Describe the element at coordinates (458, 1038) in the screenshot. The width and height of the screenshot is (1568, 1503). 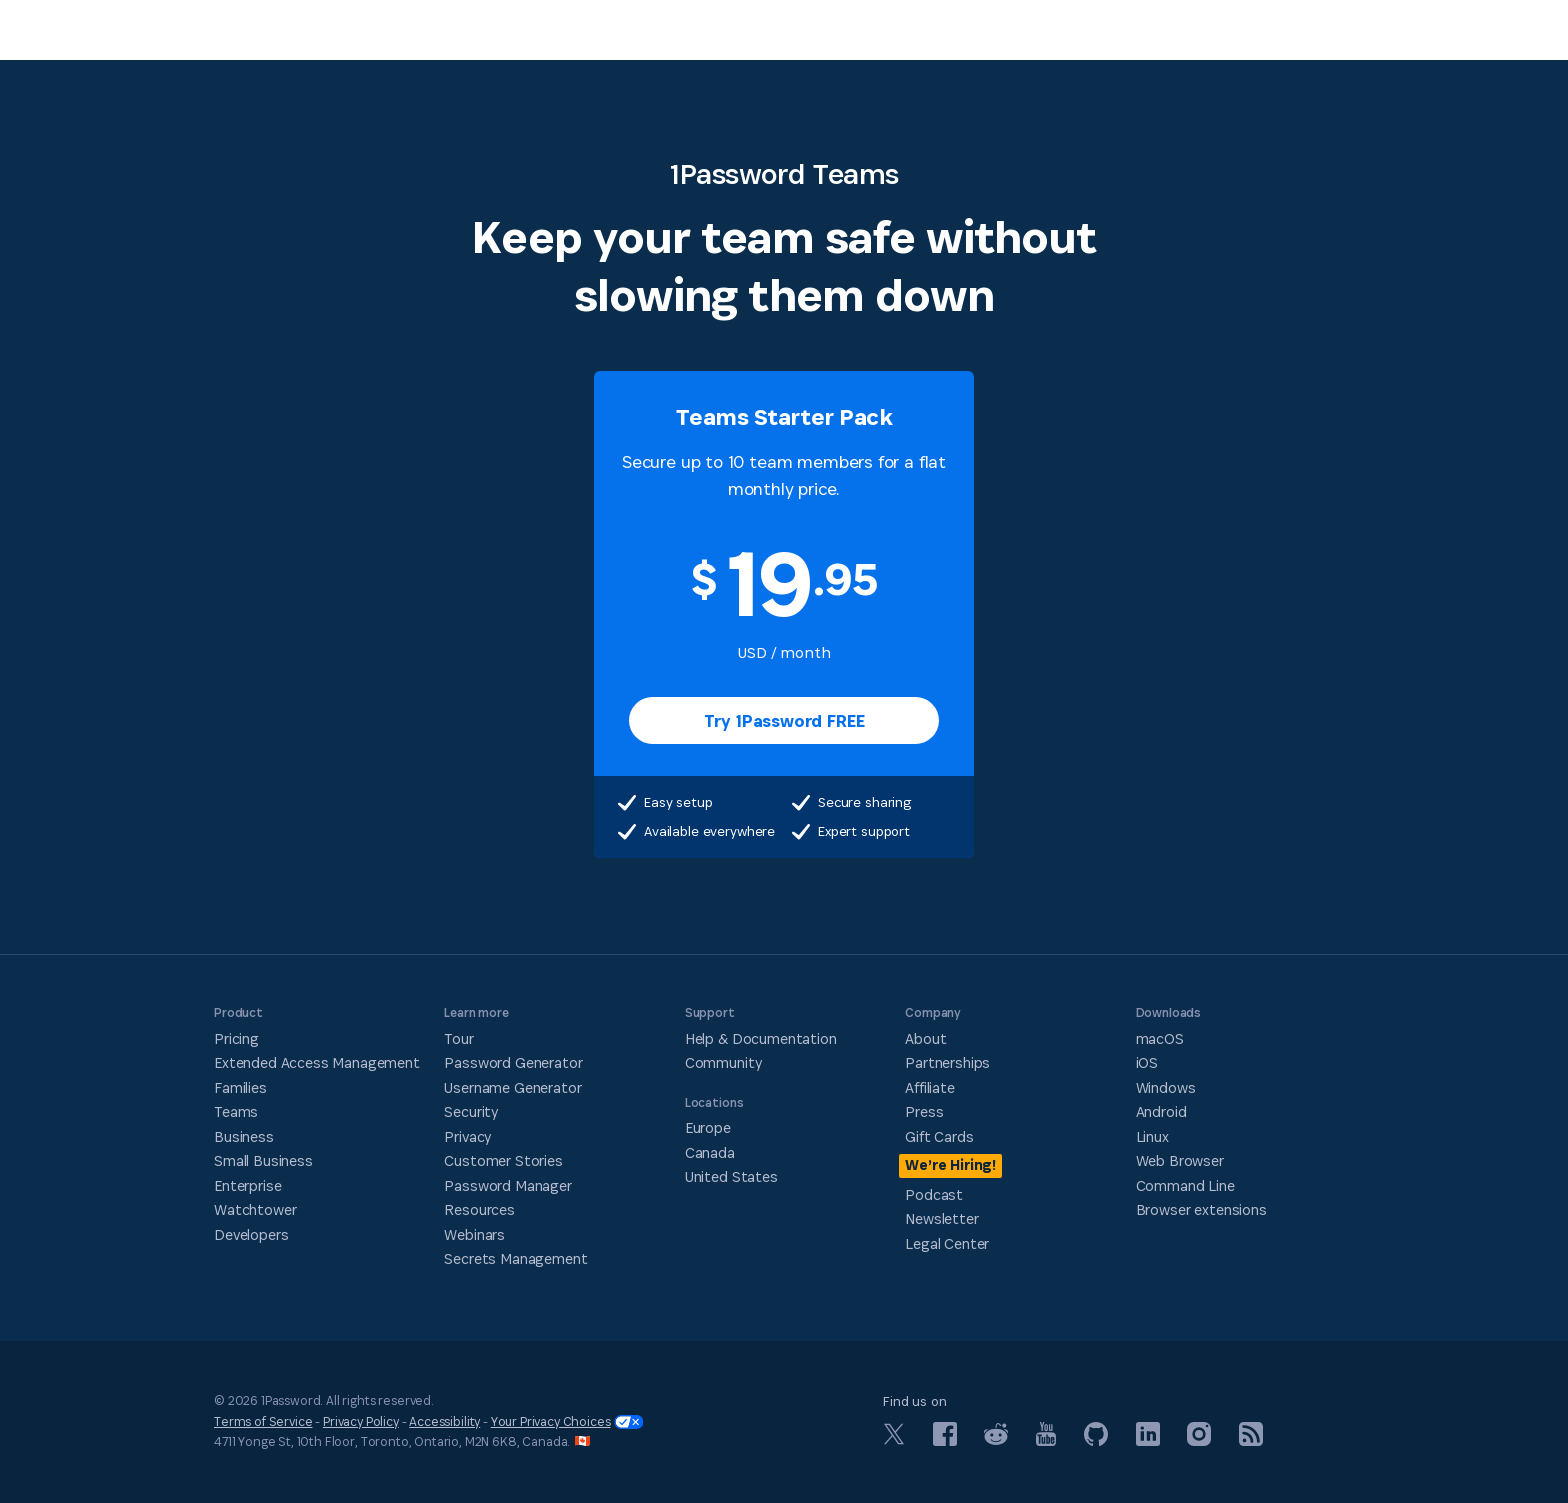
I see `Tour` at that location.